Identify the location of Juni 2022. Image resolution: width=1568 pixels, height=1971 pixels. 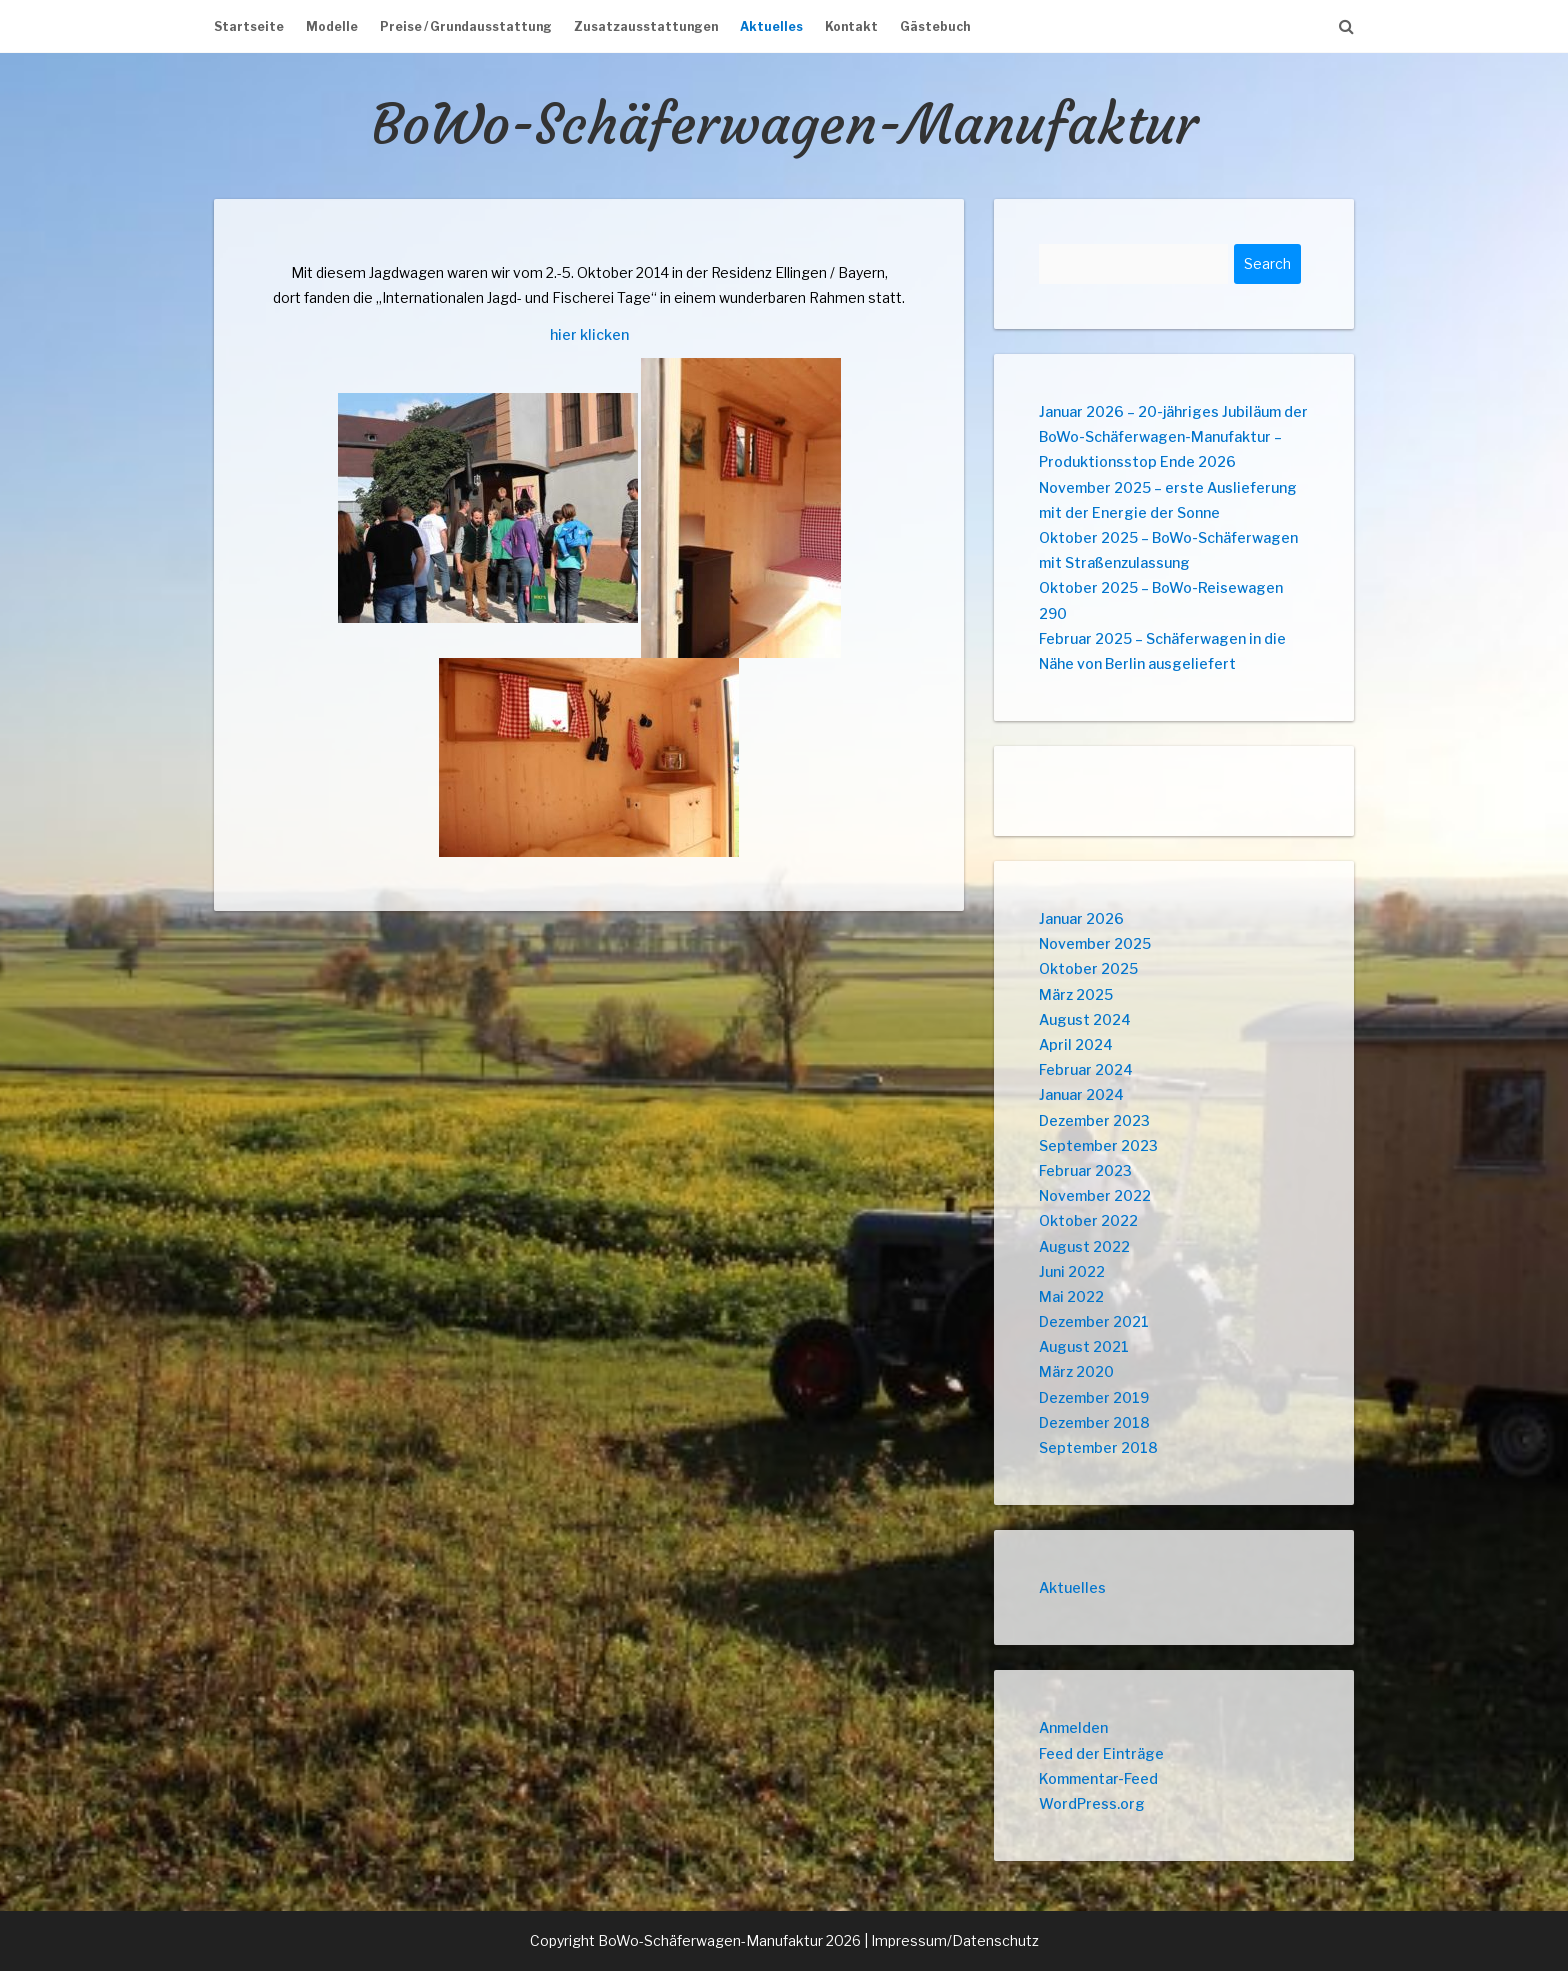
(1072, 1271).